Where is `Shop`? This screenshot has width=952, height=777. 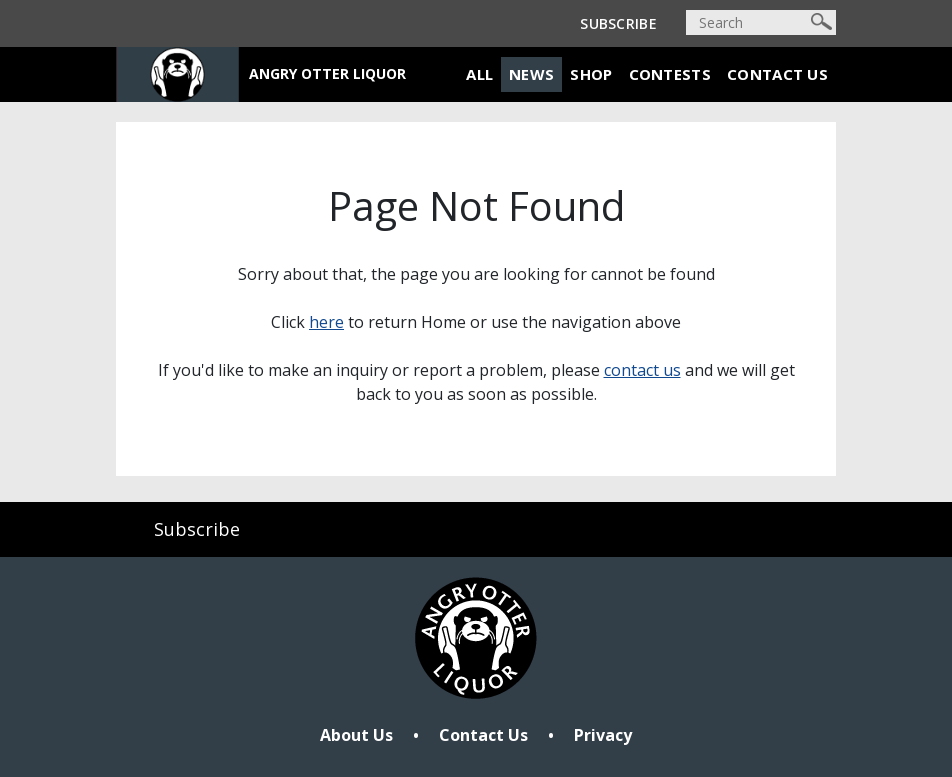
Shop is located at coordinates (591, 74).